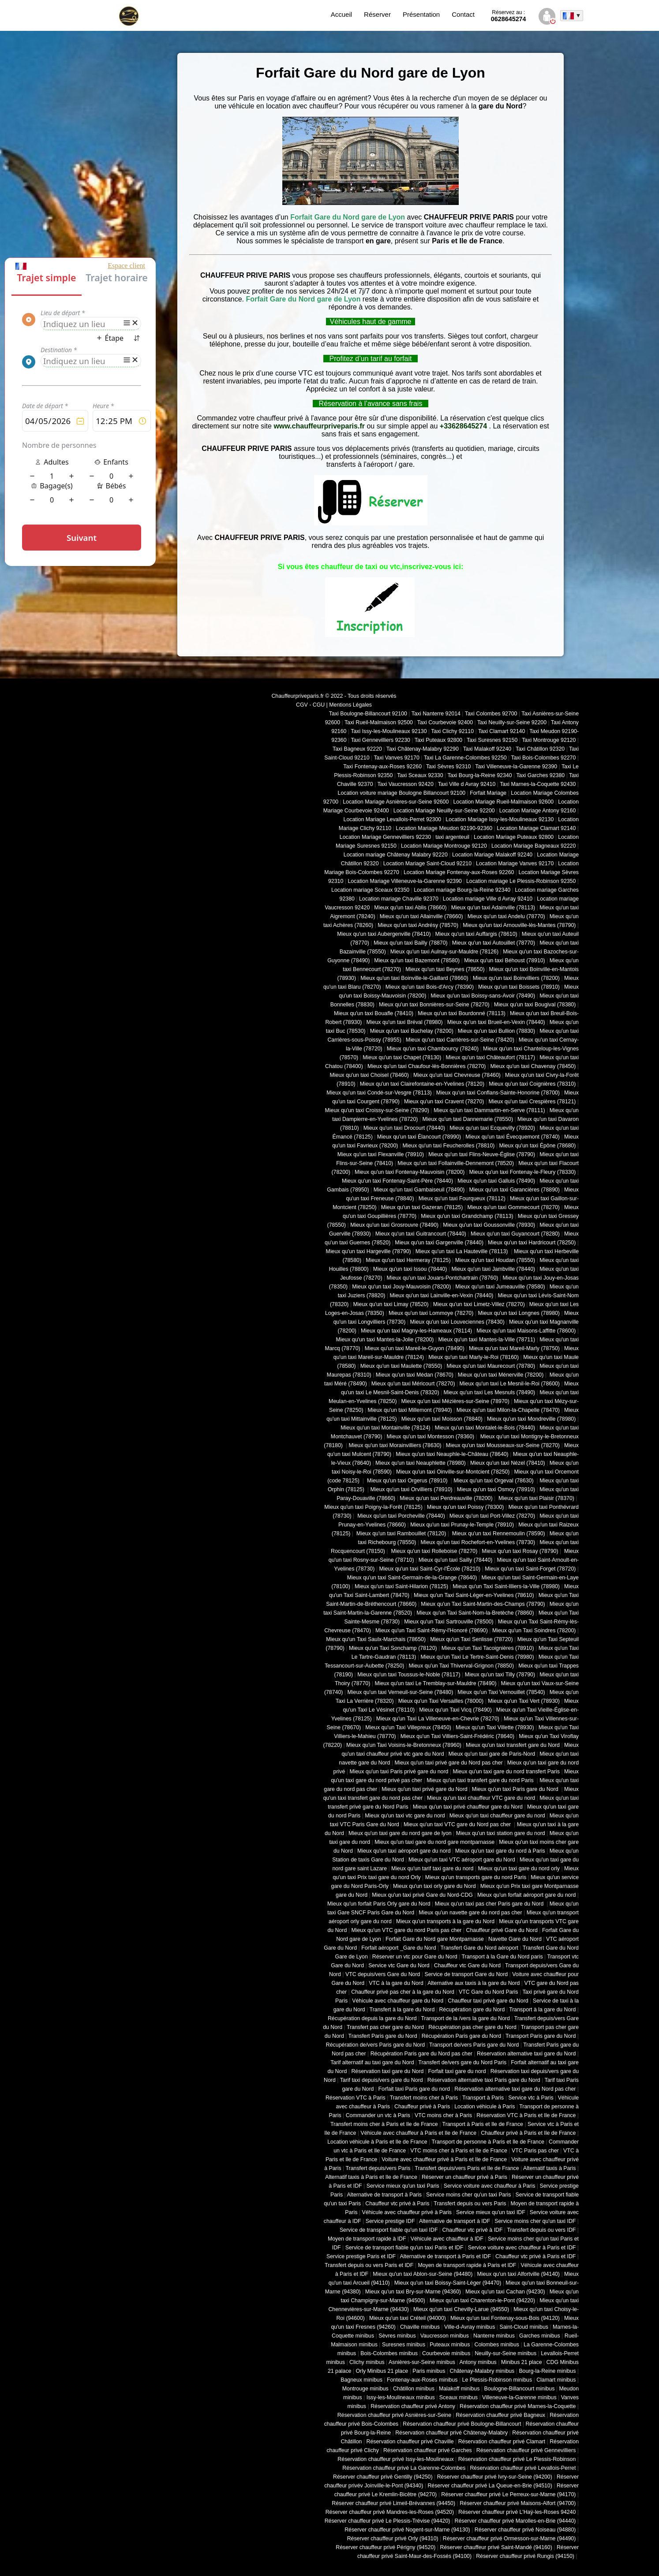 The image size is (659, 2576). I want to click on Mieux qu'un taxi Élancourt (78990), so click(419, 1137).